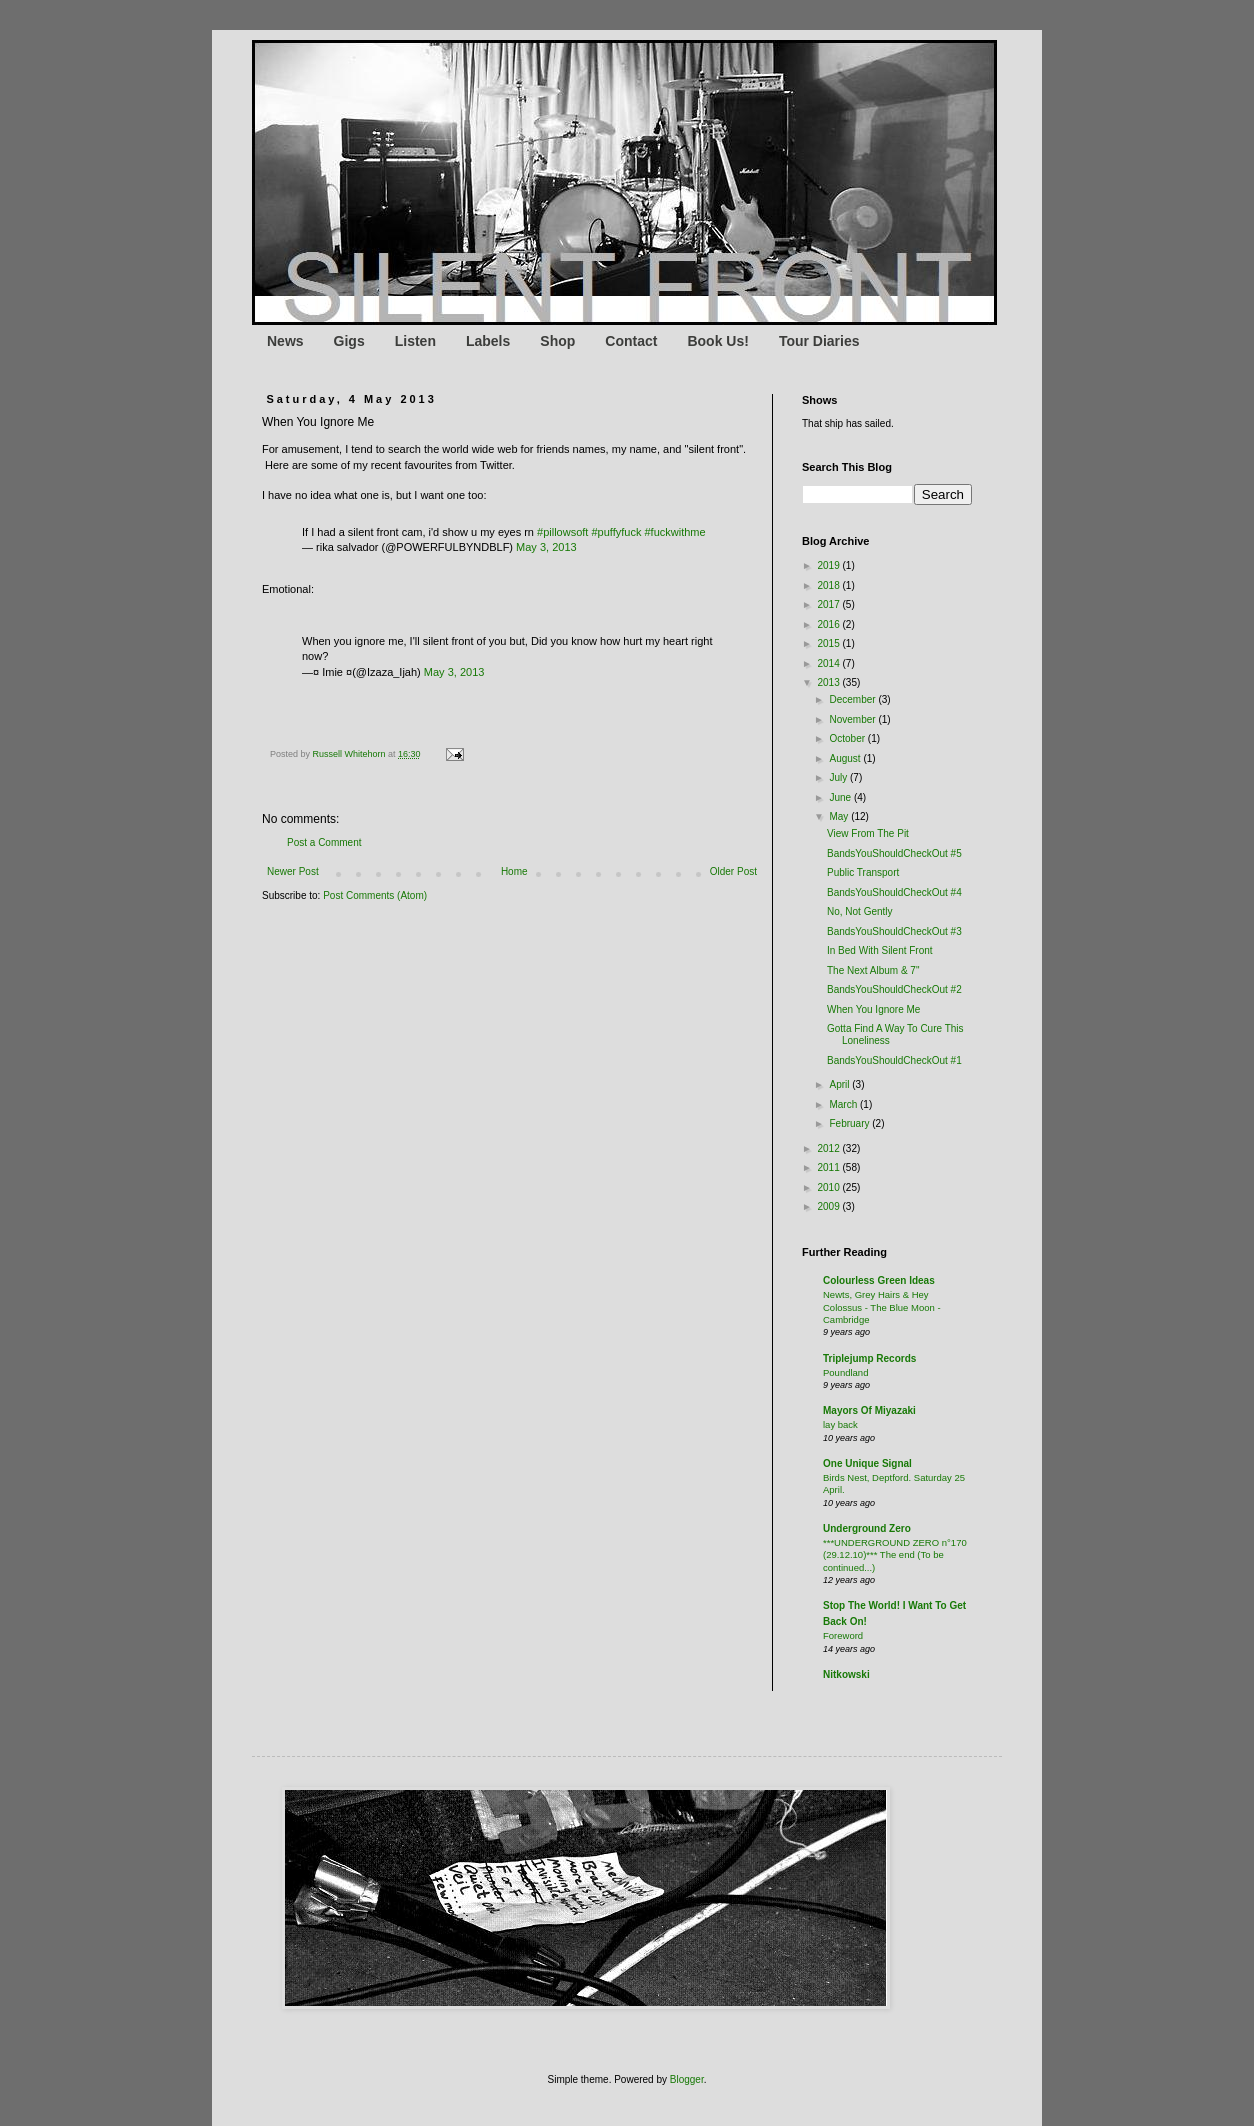 Image resolution: width=1254 pixels, height=2126 pixels. Describe the element at coordinates (853, 719) in the screenshot. I see `November` at that location.